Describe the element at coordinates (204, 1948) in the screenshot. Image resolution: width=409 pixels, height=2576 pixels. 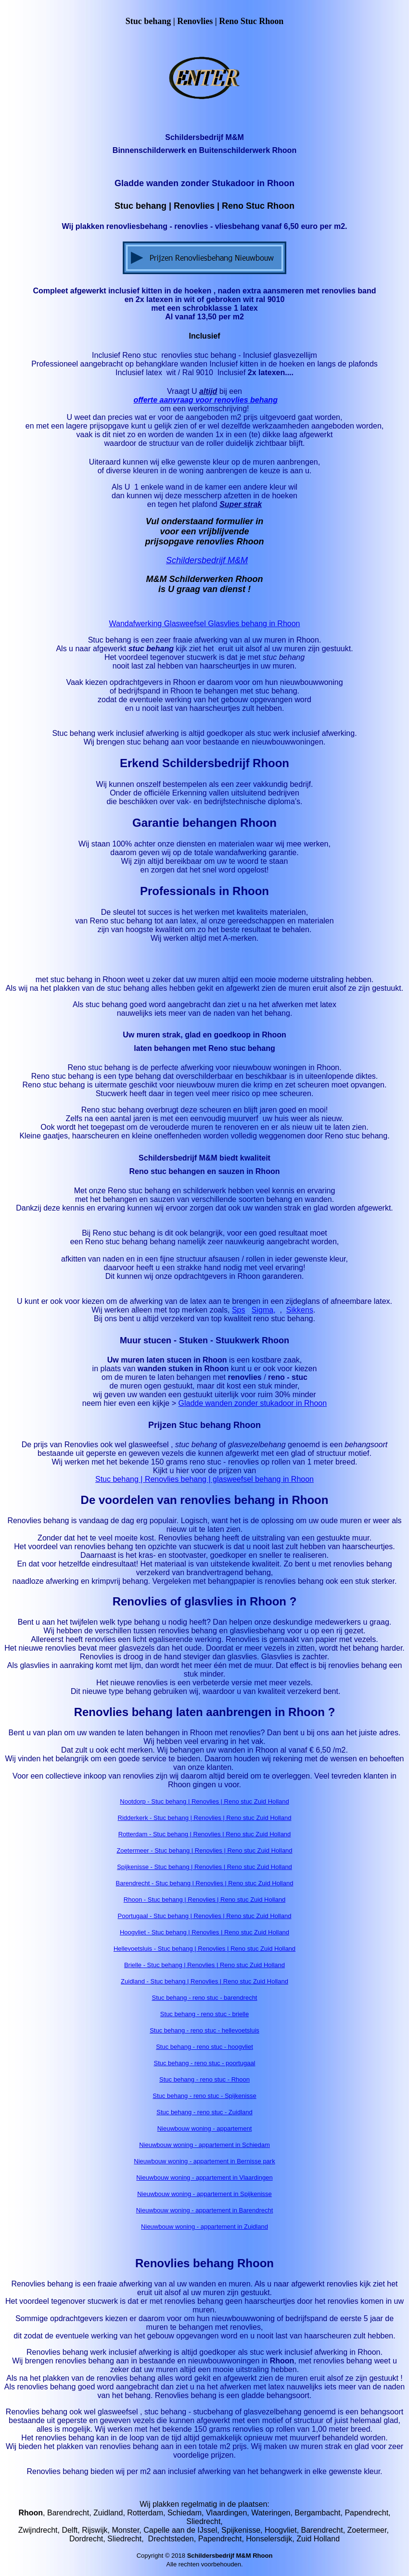
I see `Hellevoetsluis - Stuc behang | Renovlies | Reno stuc Zuid Holland` at that location.